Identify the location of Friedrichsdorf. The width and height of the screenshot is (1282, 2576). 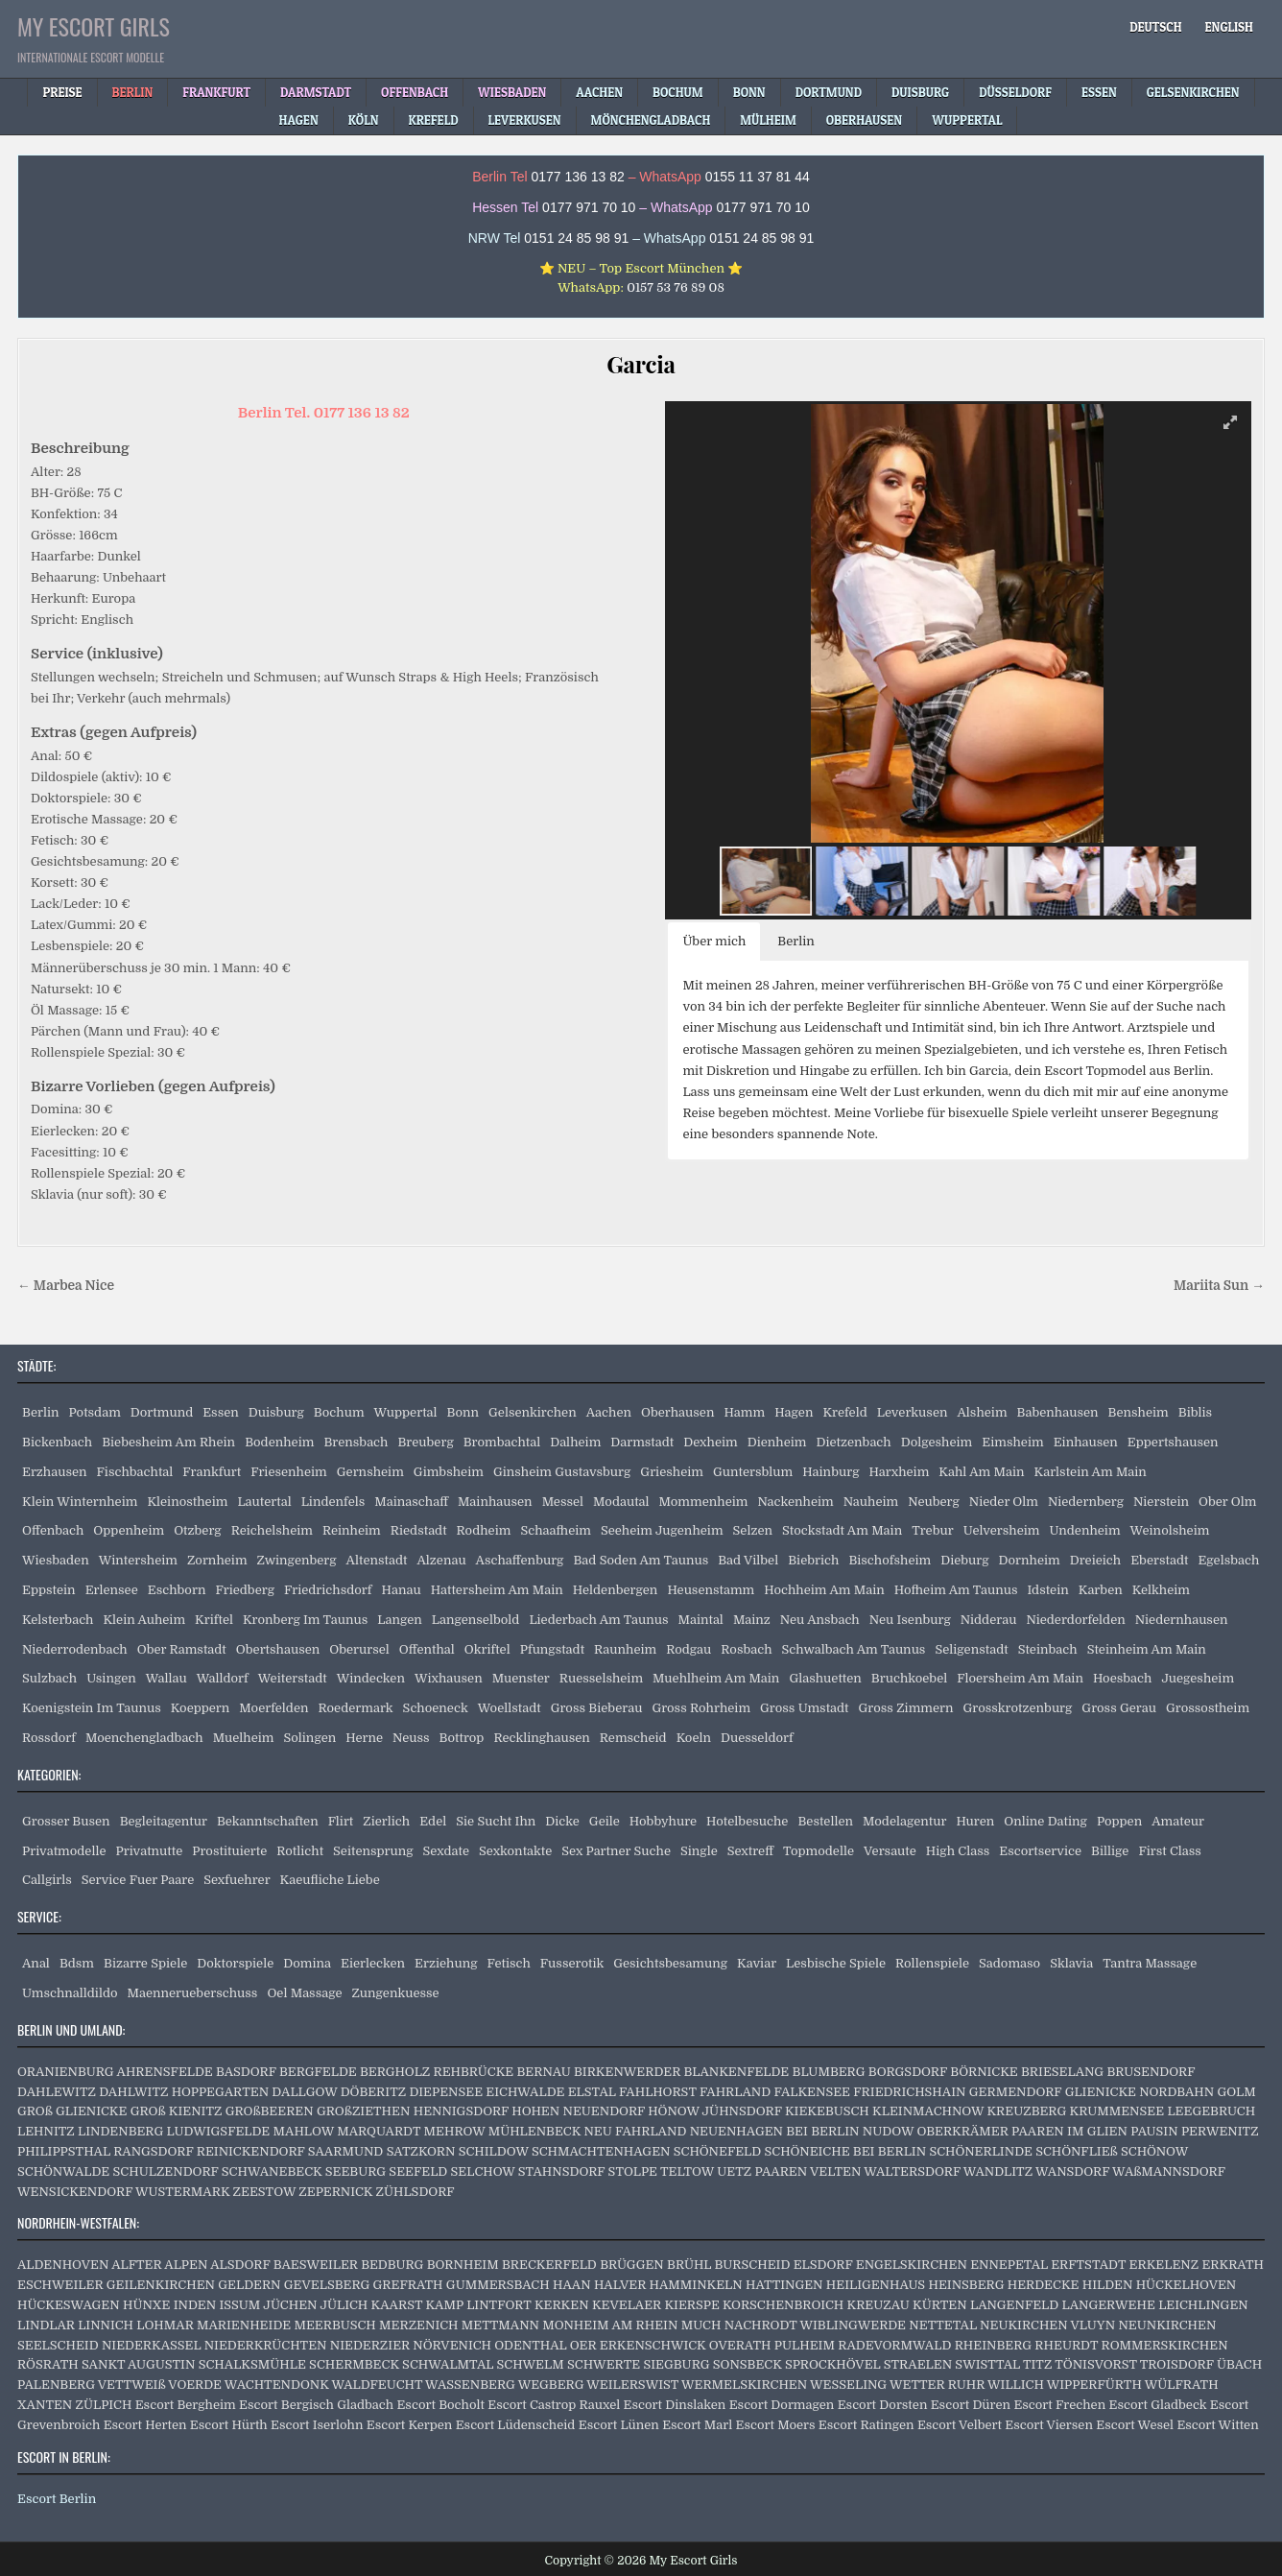
(328, 1590).